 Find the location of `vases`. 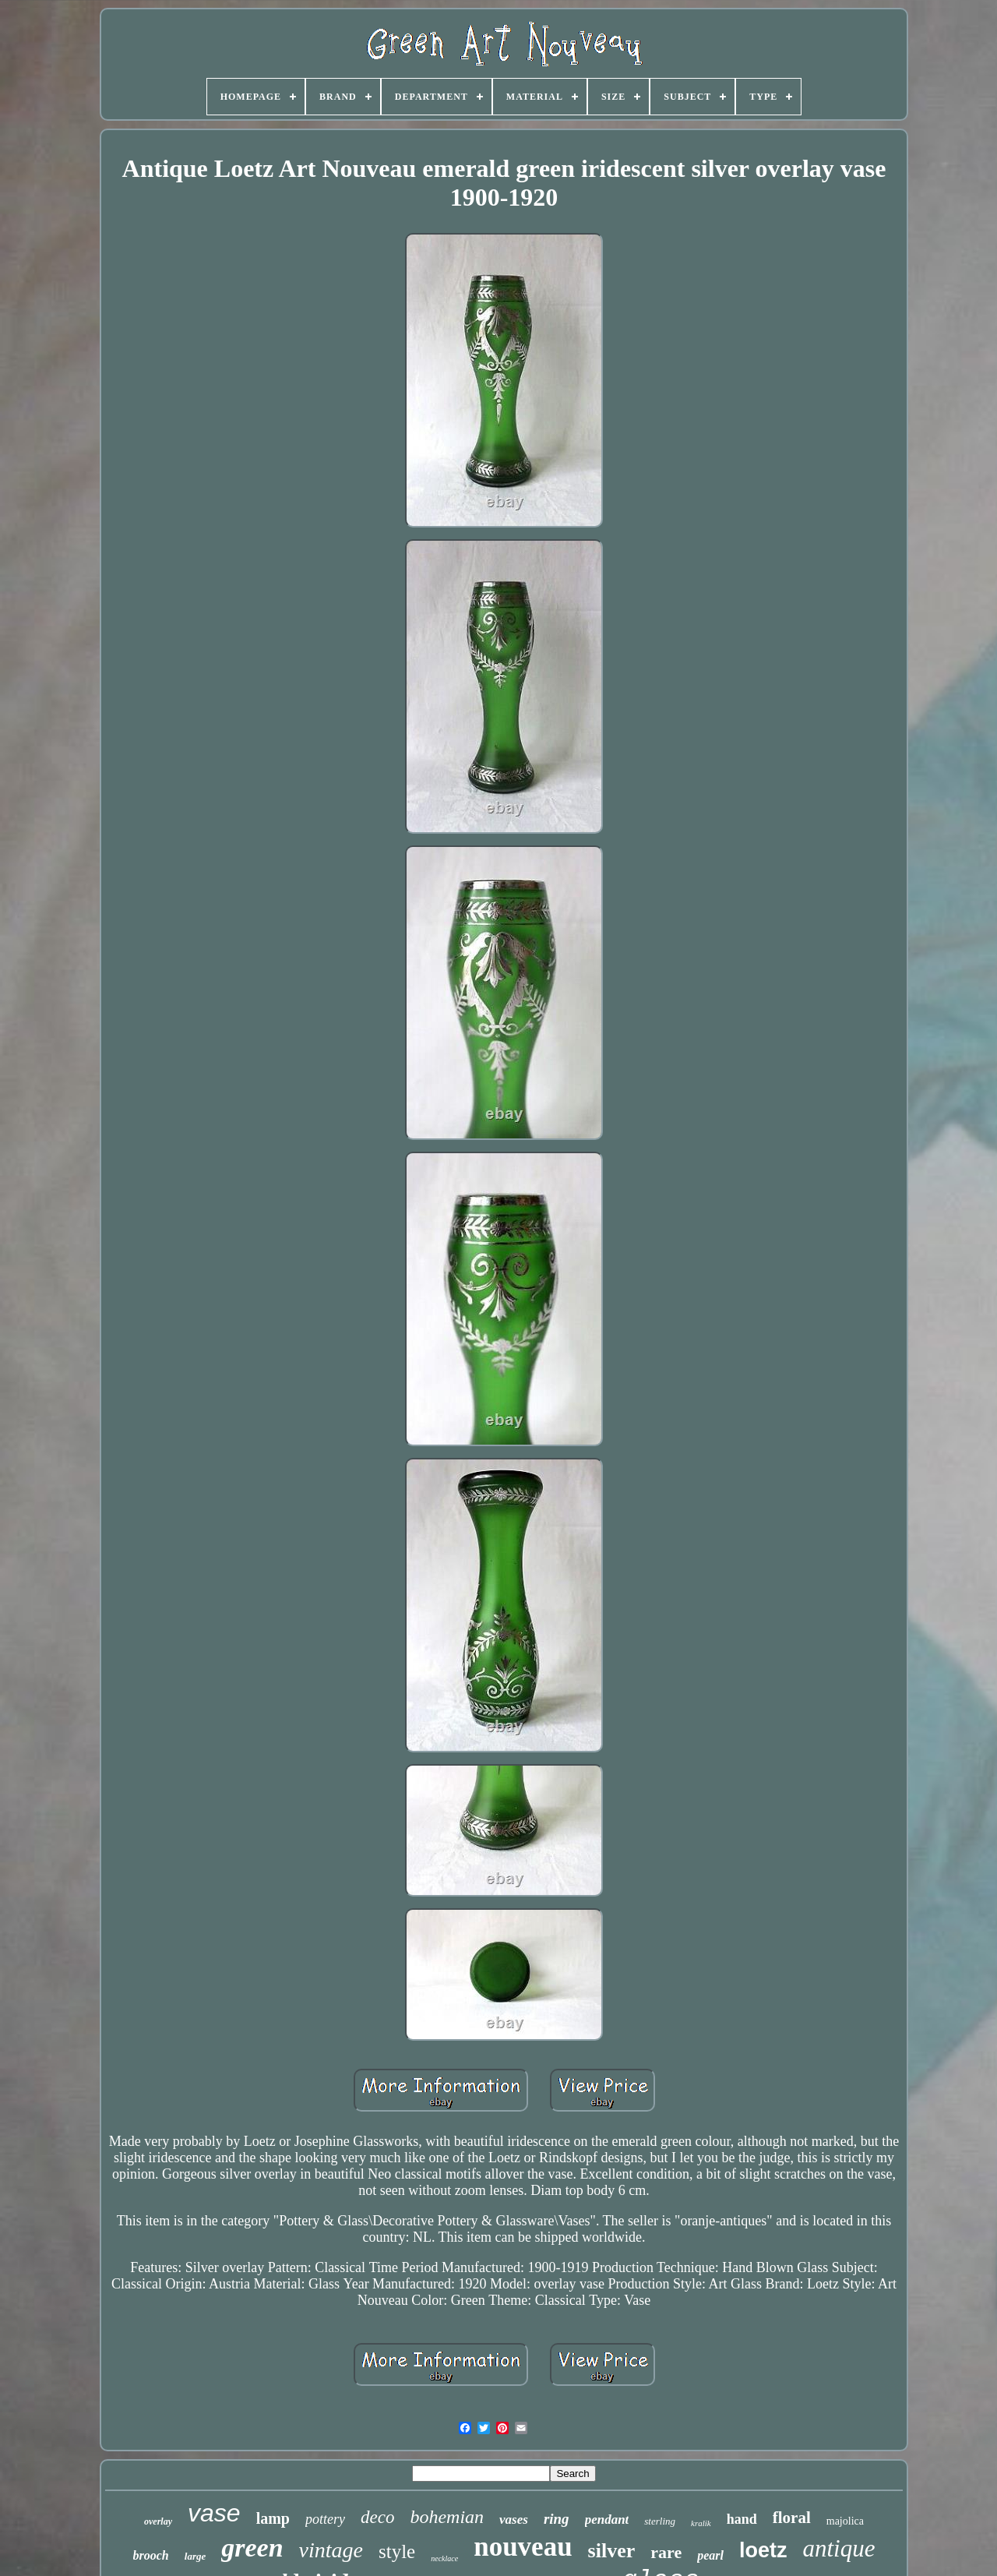

vases is located at coordinates (513, 2519).